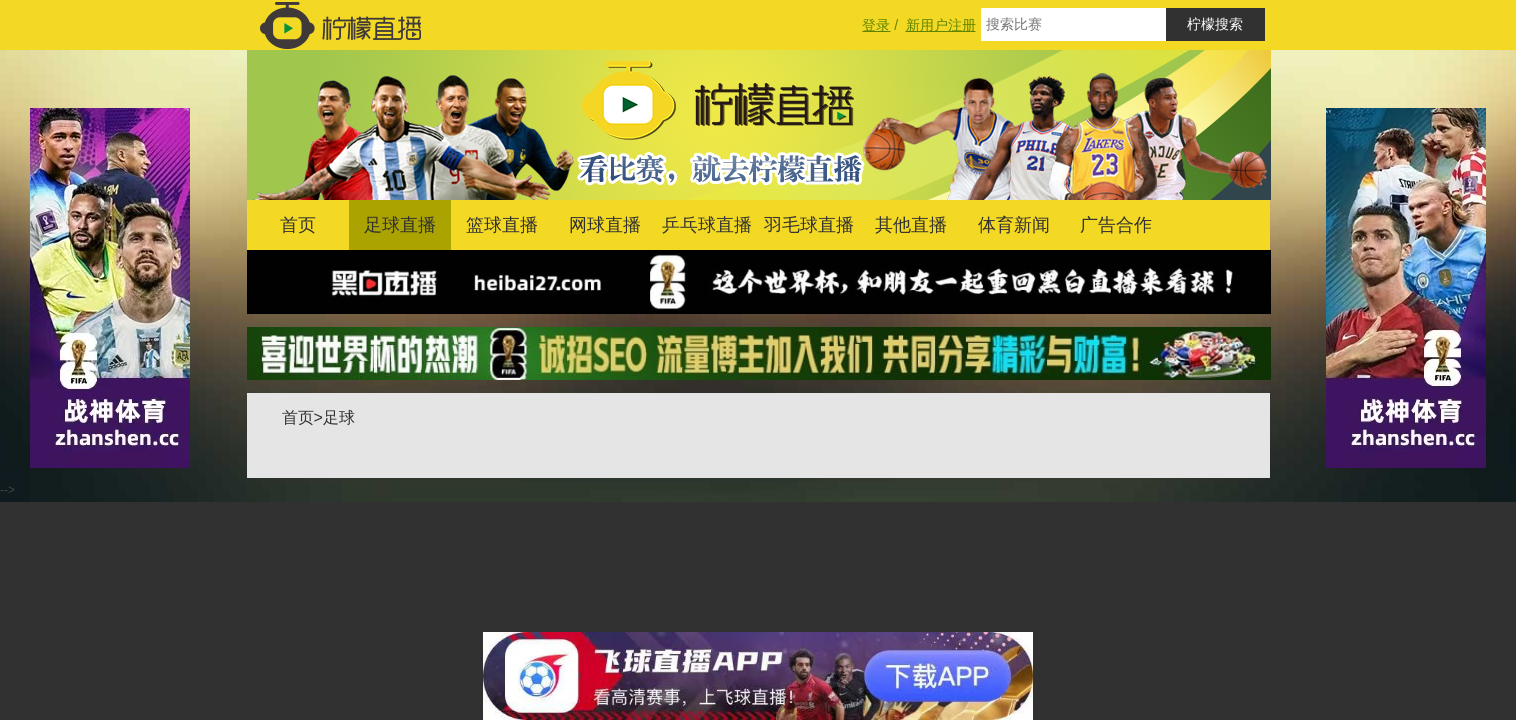  I want to click on 乒乓球直播, so click(707, 225).